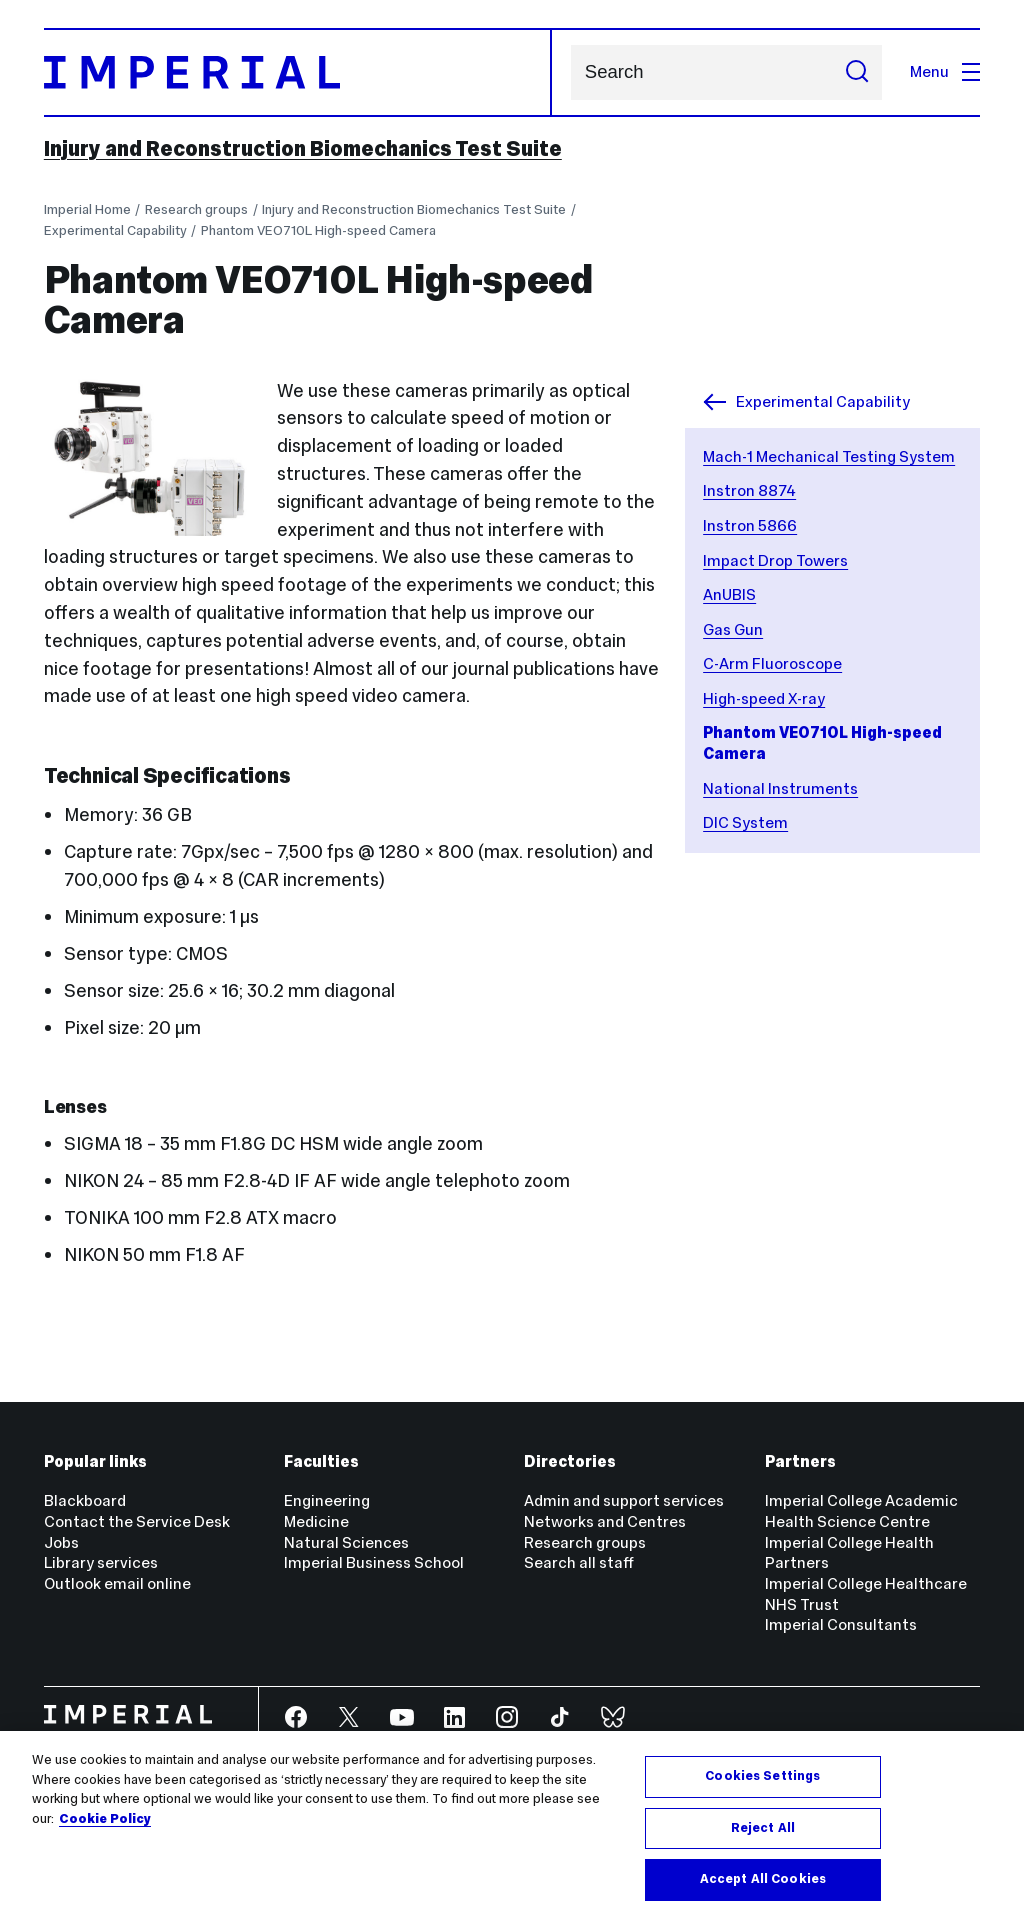 The image size is (1024, 1921). I want to click on Admin and support services, so click(624, 1500).